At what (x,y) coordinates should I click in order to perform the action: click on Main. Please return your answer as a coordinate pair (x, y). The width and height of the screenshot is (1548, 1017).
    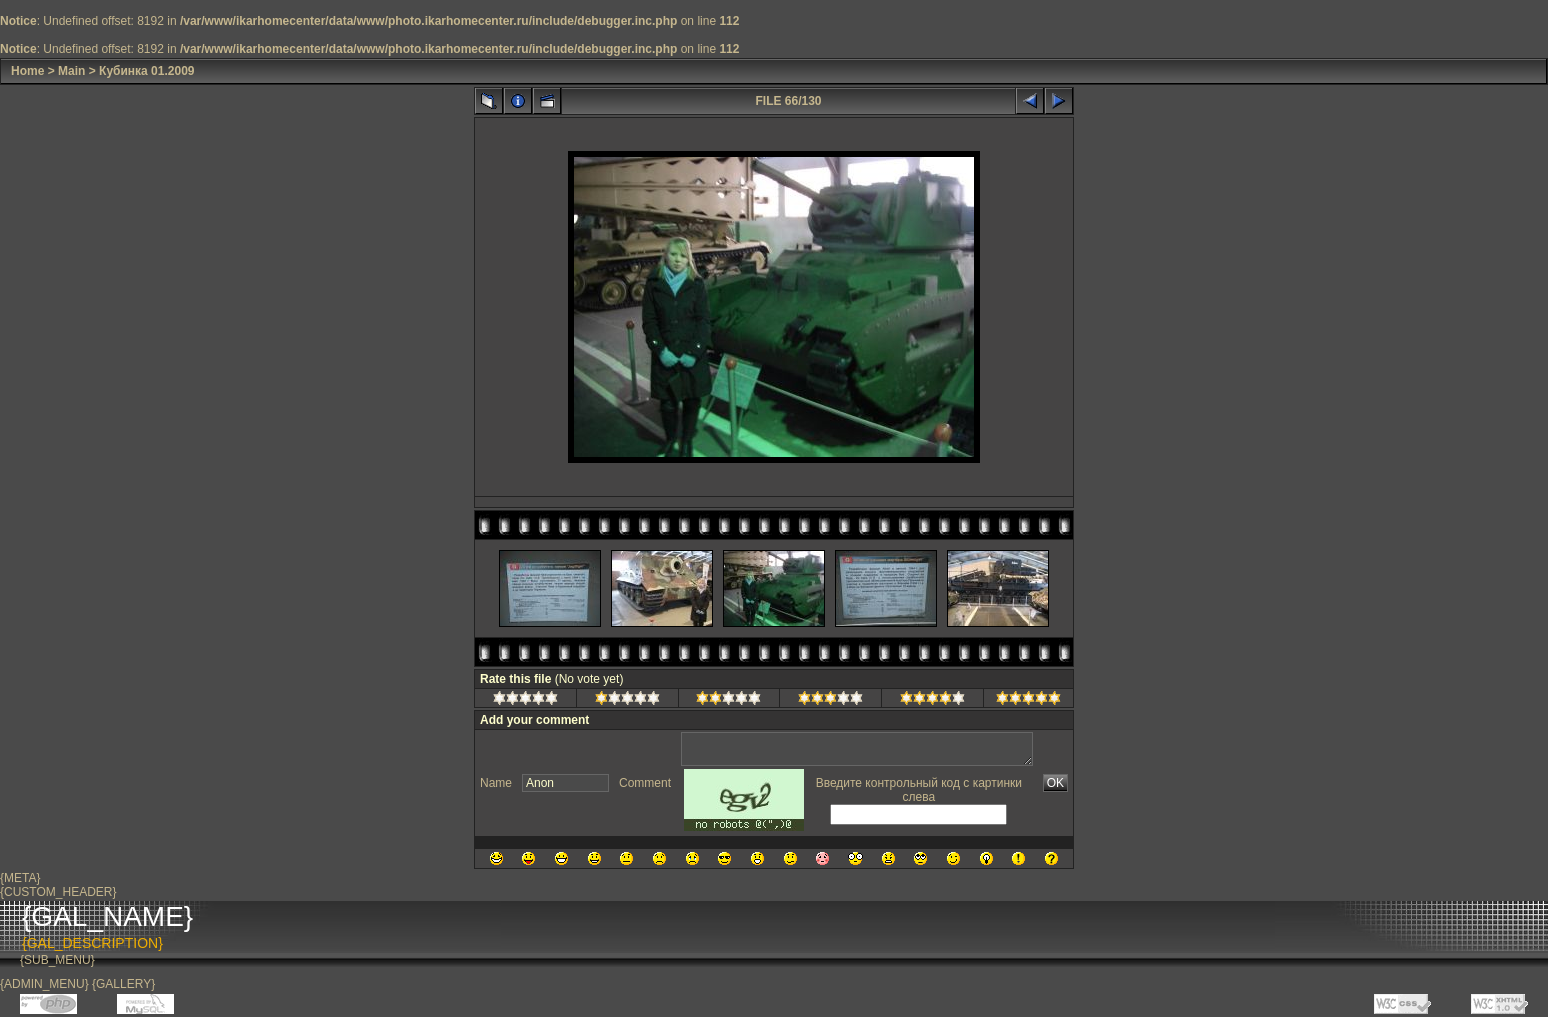
    Looking at the image, I should click on (71, 71).